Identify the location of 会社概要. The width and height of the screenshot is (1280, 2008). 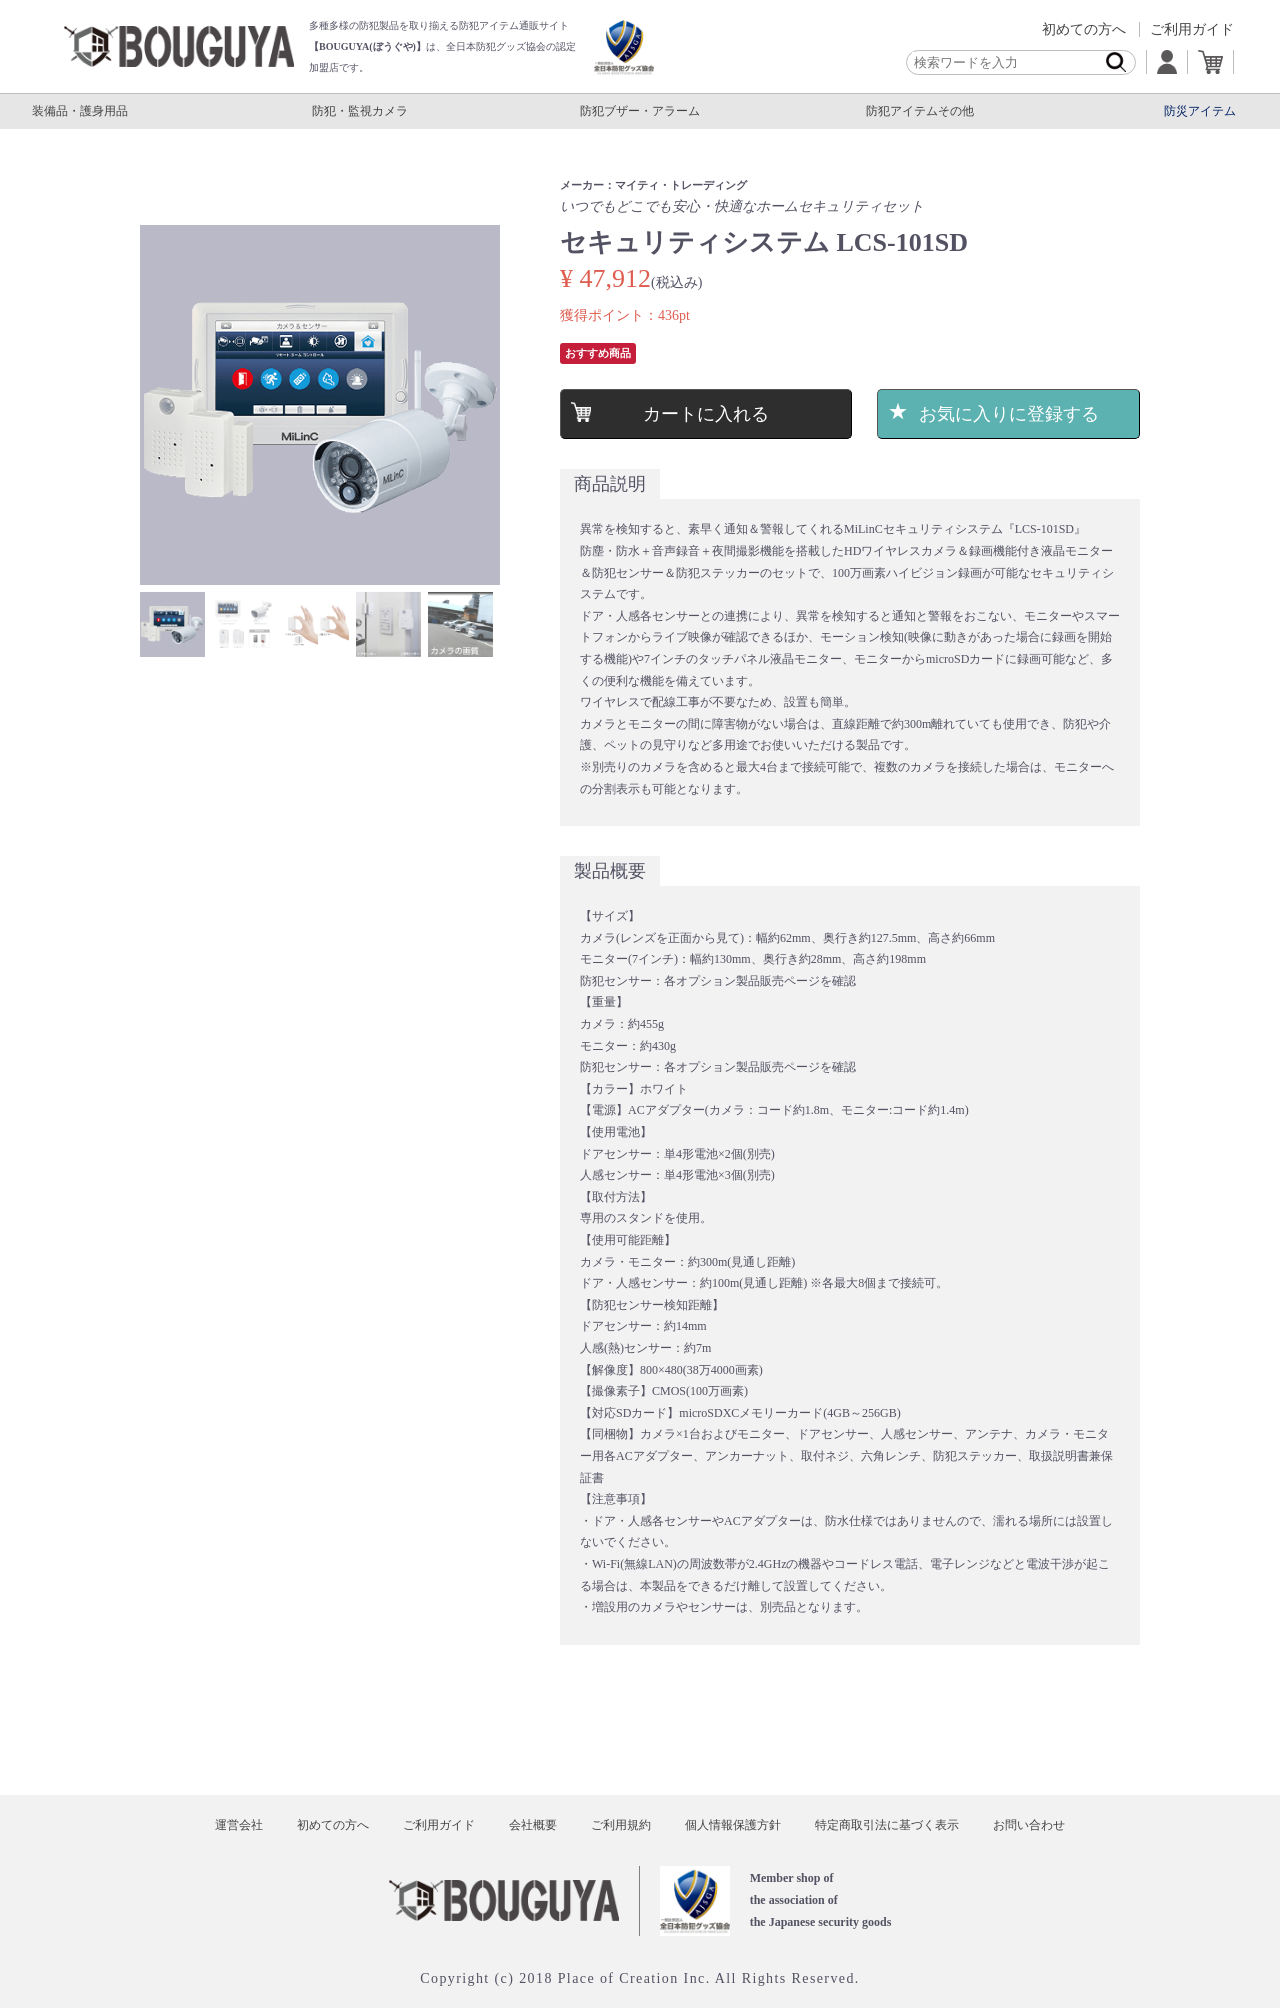
(533, 1825).